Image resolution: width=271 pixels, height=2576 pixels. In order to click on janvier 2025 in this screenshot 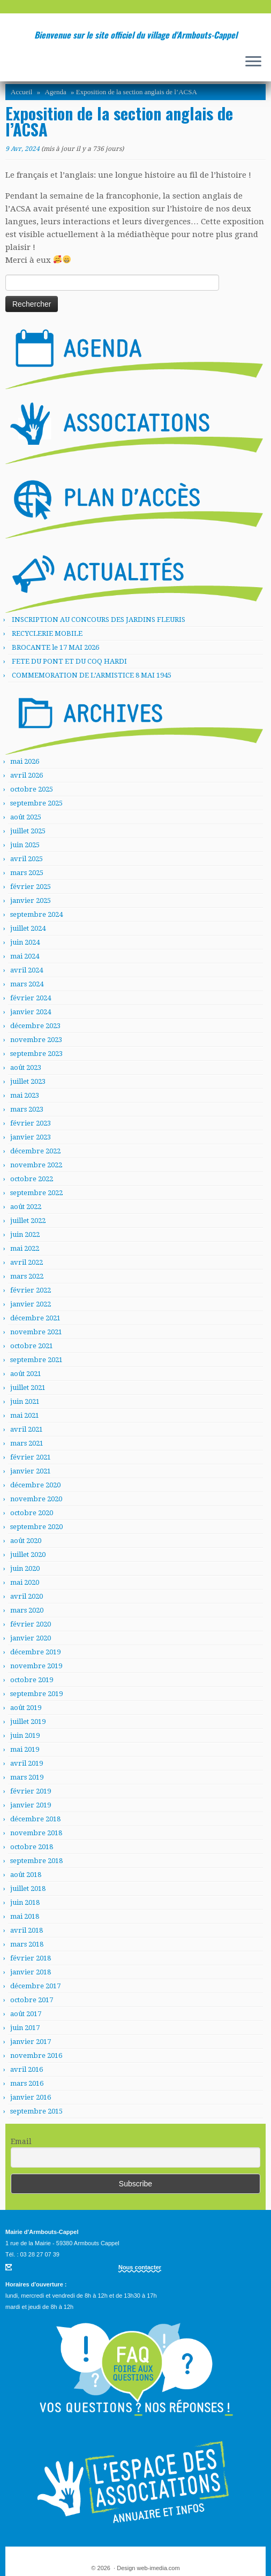, I will do `click(30, 900)`.